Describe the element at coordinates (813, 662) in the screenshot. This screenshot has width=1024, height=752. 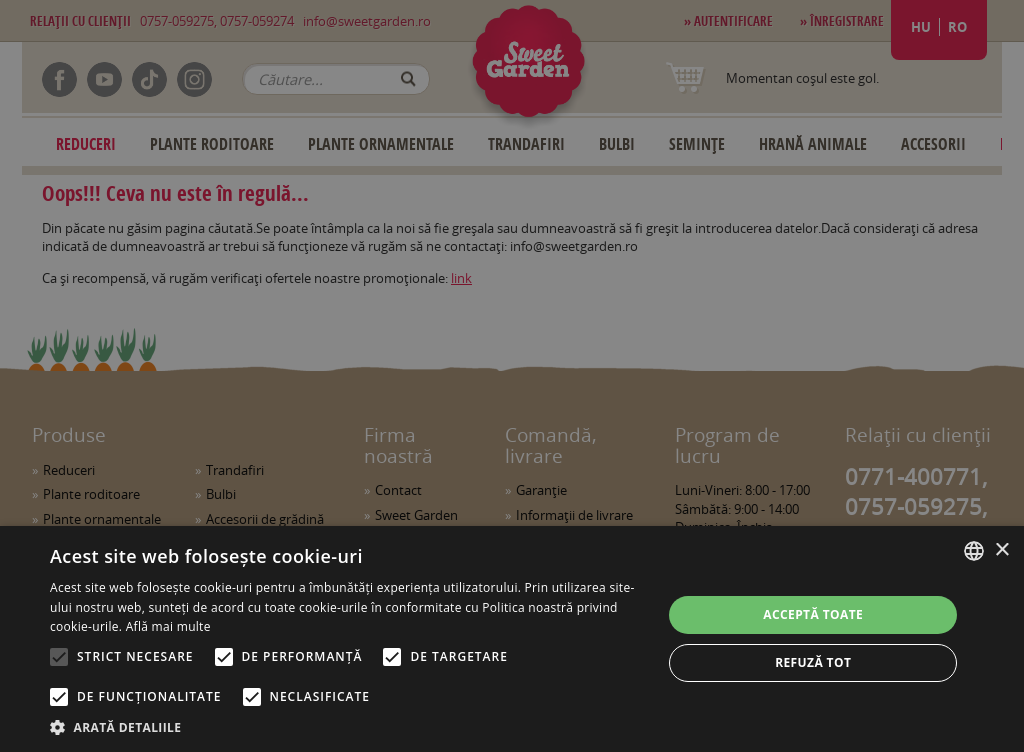
I see `Refuză tot [button]` at that location.